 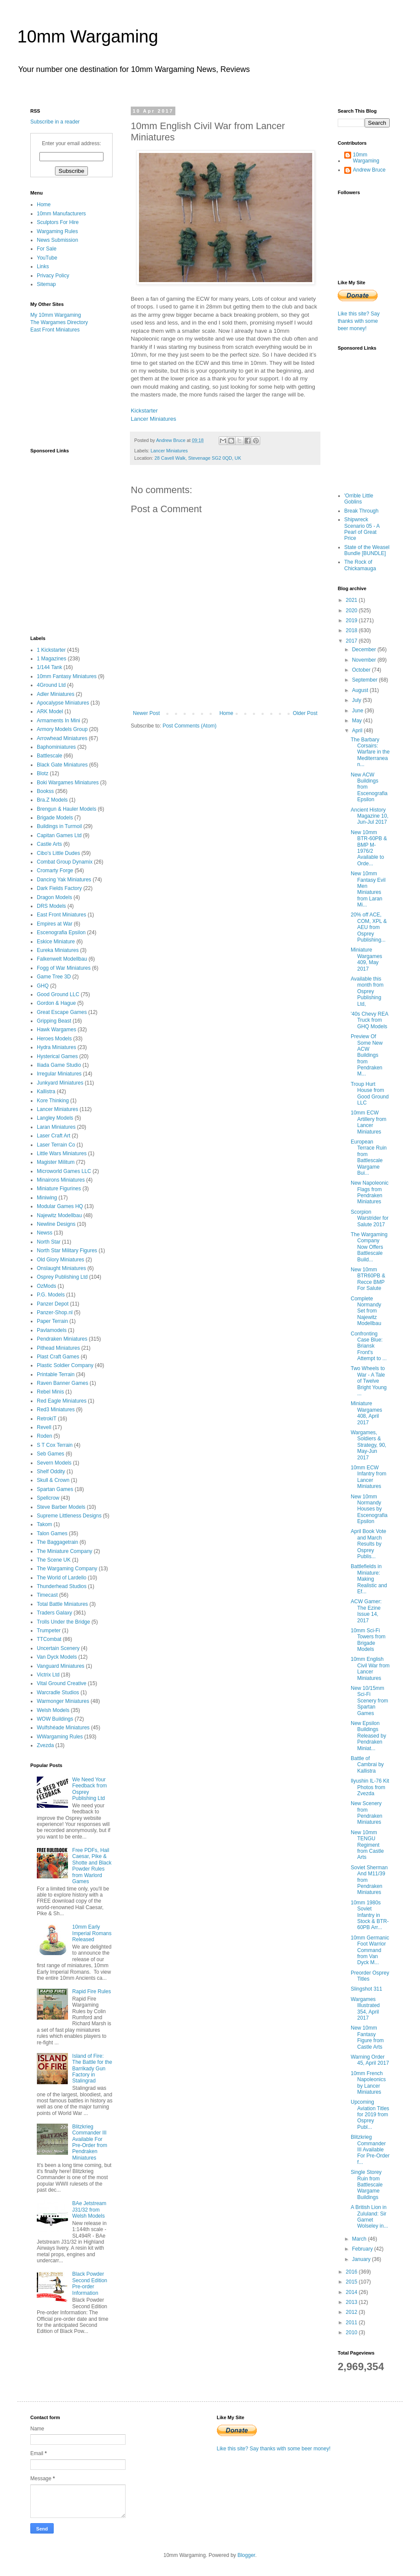 I want to click on Eskice Miniature, so click(x=56, y=942).